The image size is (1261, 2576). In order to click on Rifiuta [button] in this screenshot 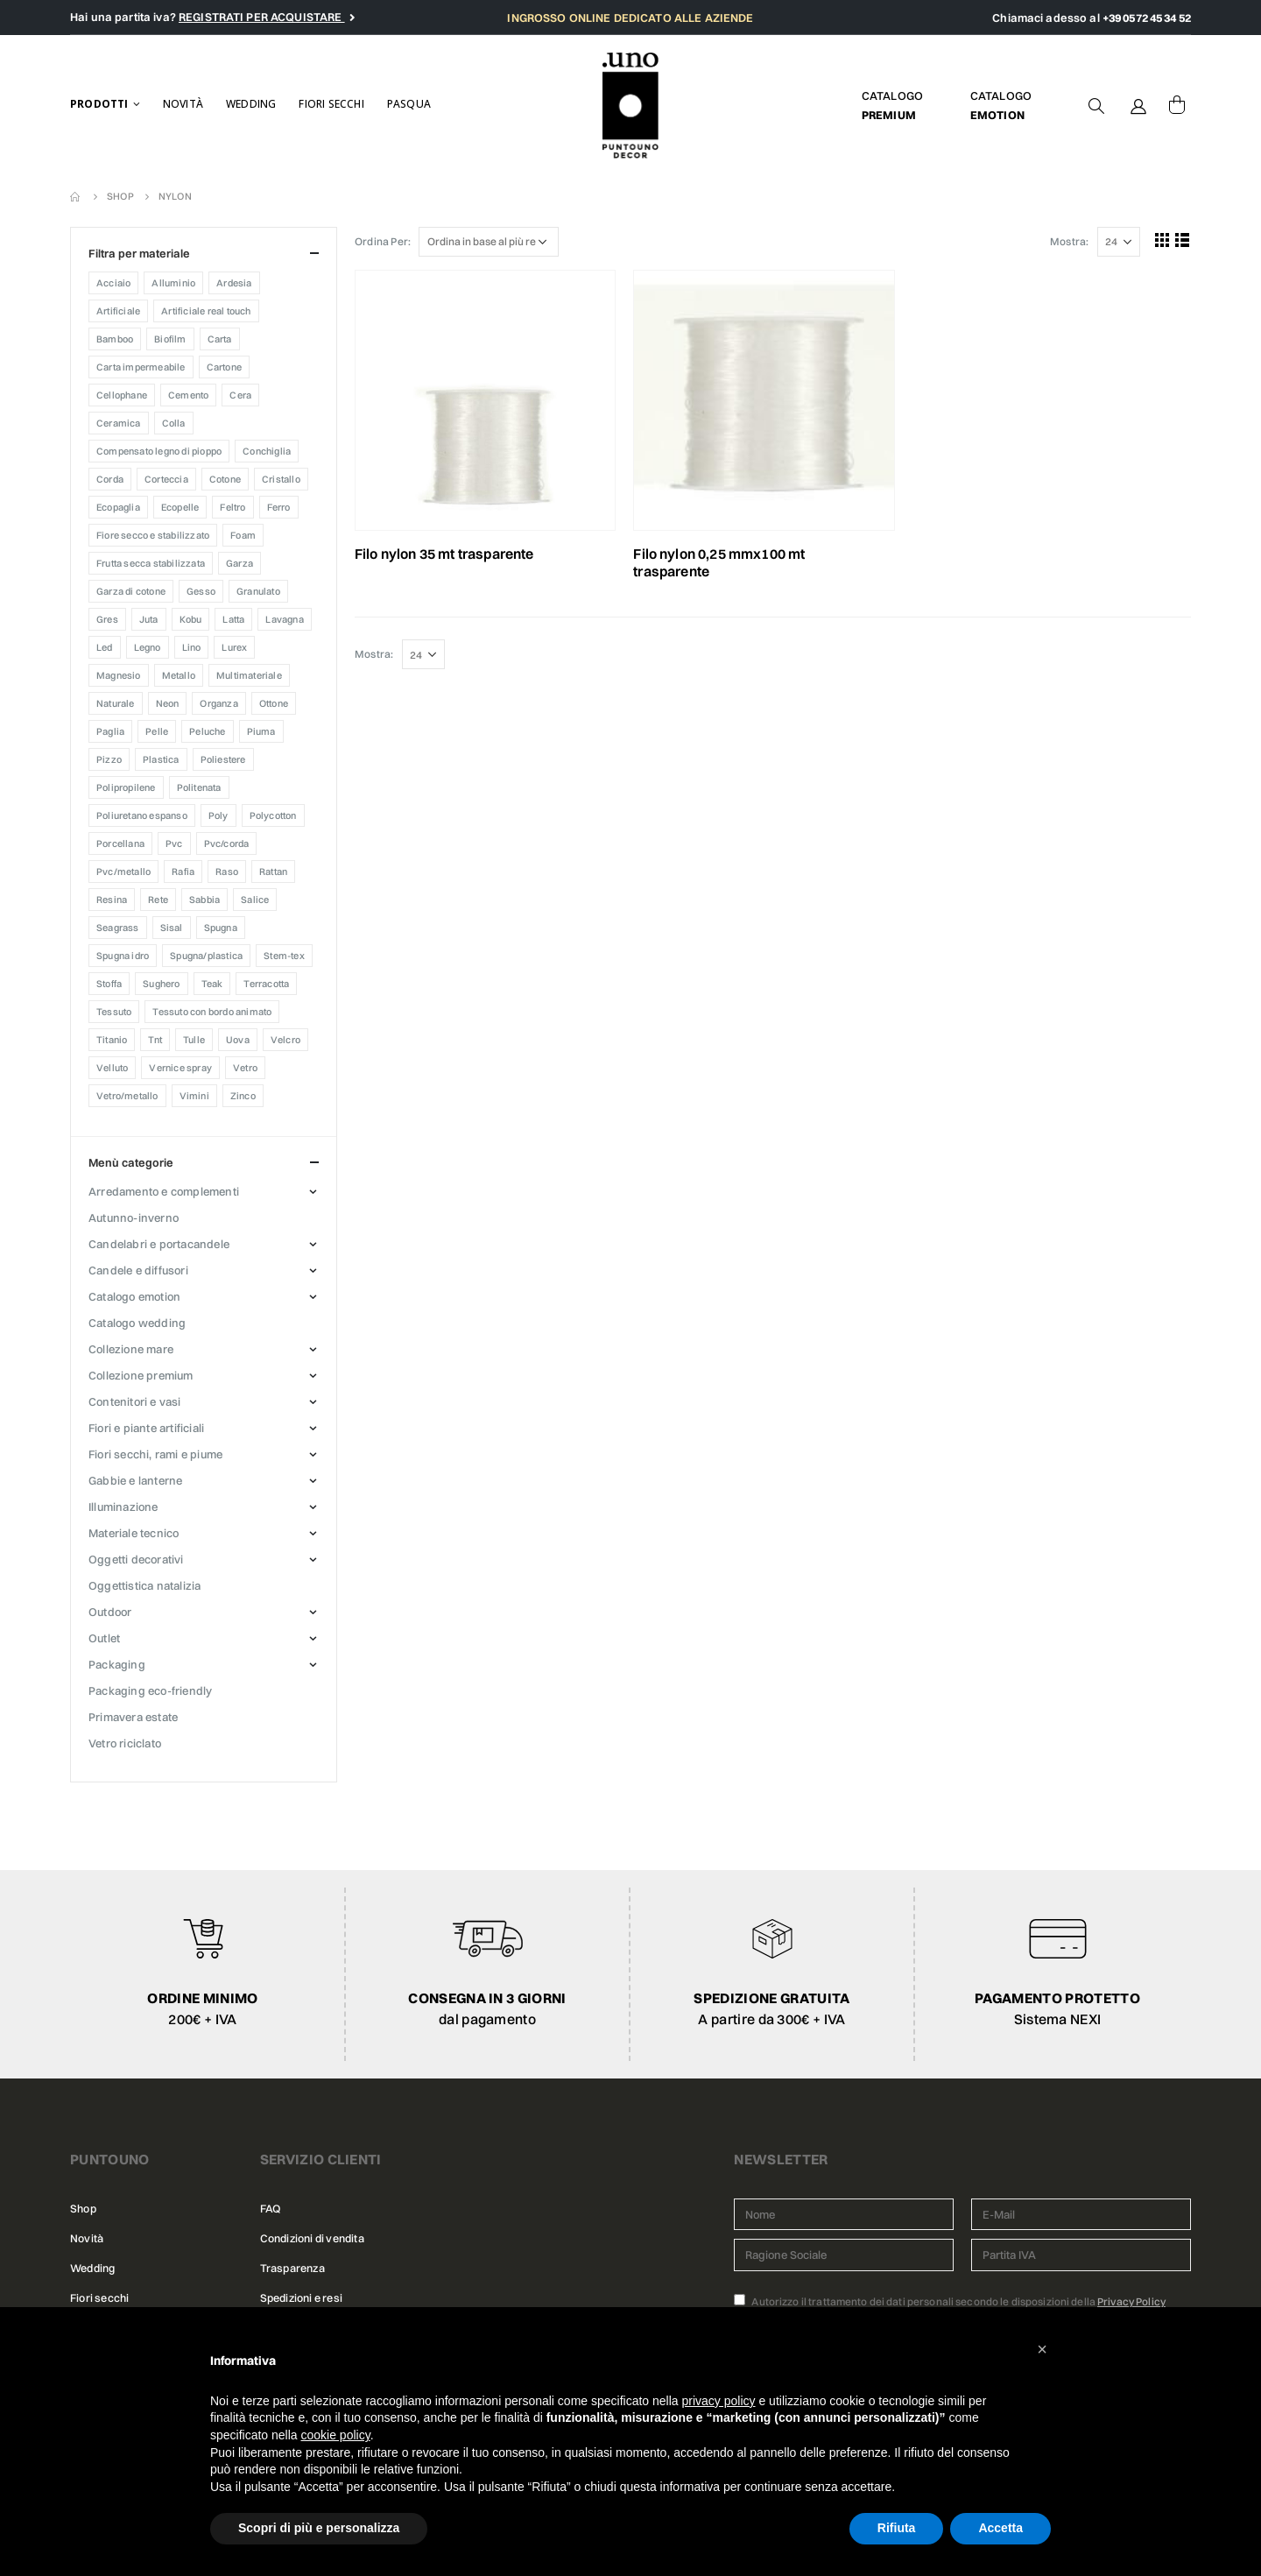, I will do `click(896, 2528)`.